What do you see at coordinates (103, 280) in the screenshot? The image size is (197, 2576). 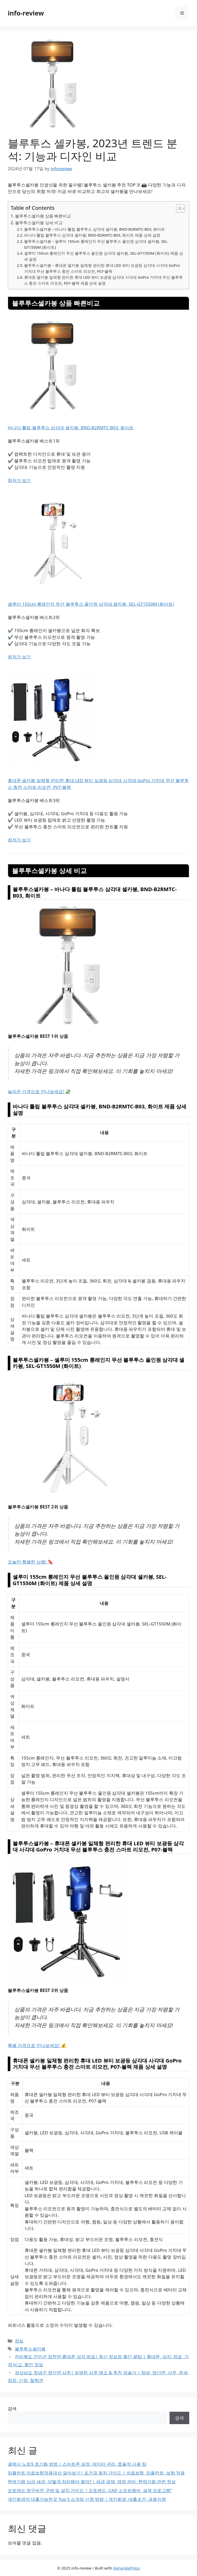 I see `휴대폰 셀카봉 일체형 편리한 휴대 LED 뷰티 보광등 삼각대 사각대 GoPro 거치대 무선 블루투스 충전 스마트 리모컨, P07-블랙 제품 상세 설명` at bounding box center [103, 280].